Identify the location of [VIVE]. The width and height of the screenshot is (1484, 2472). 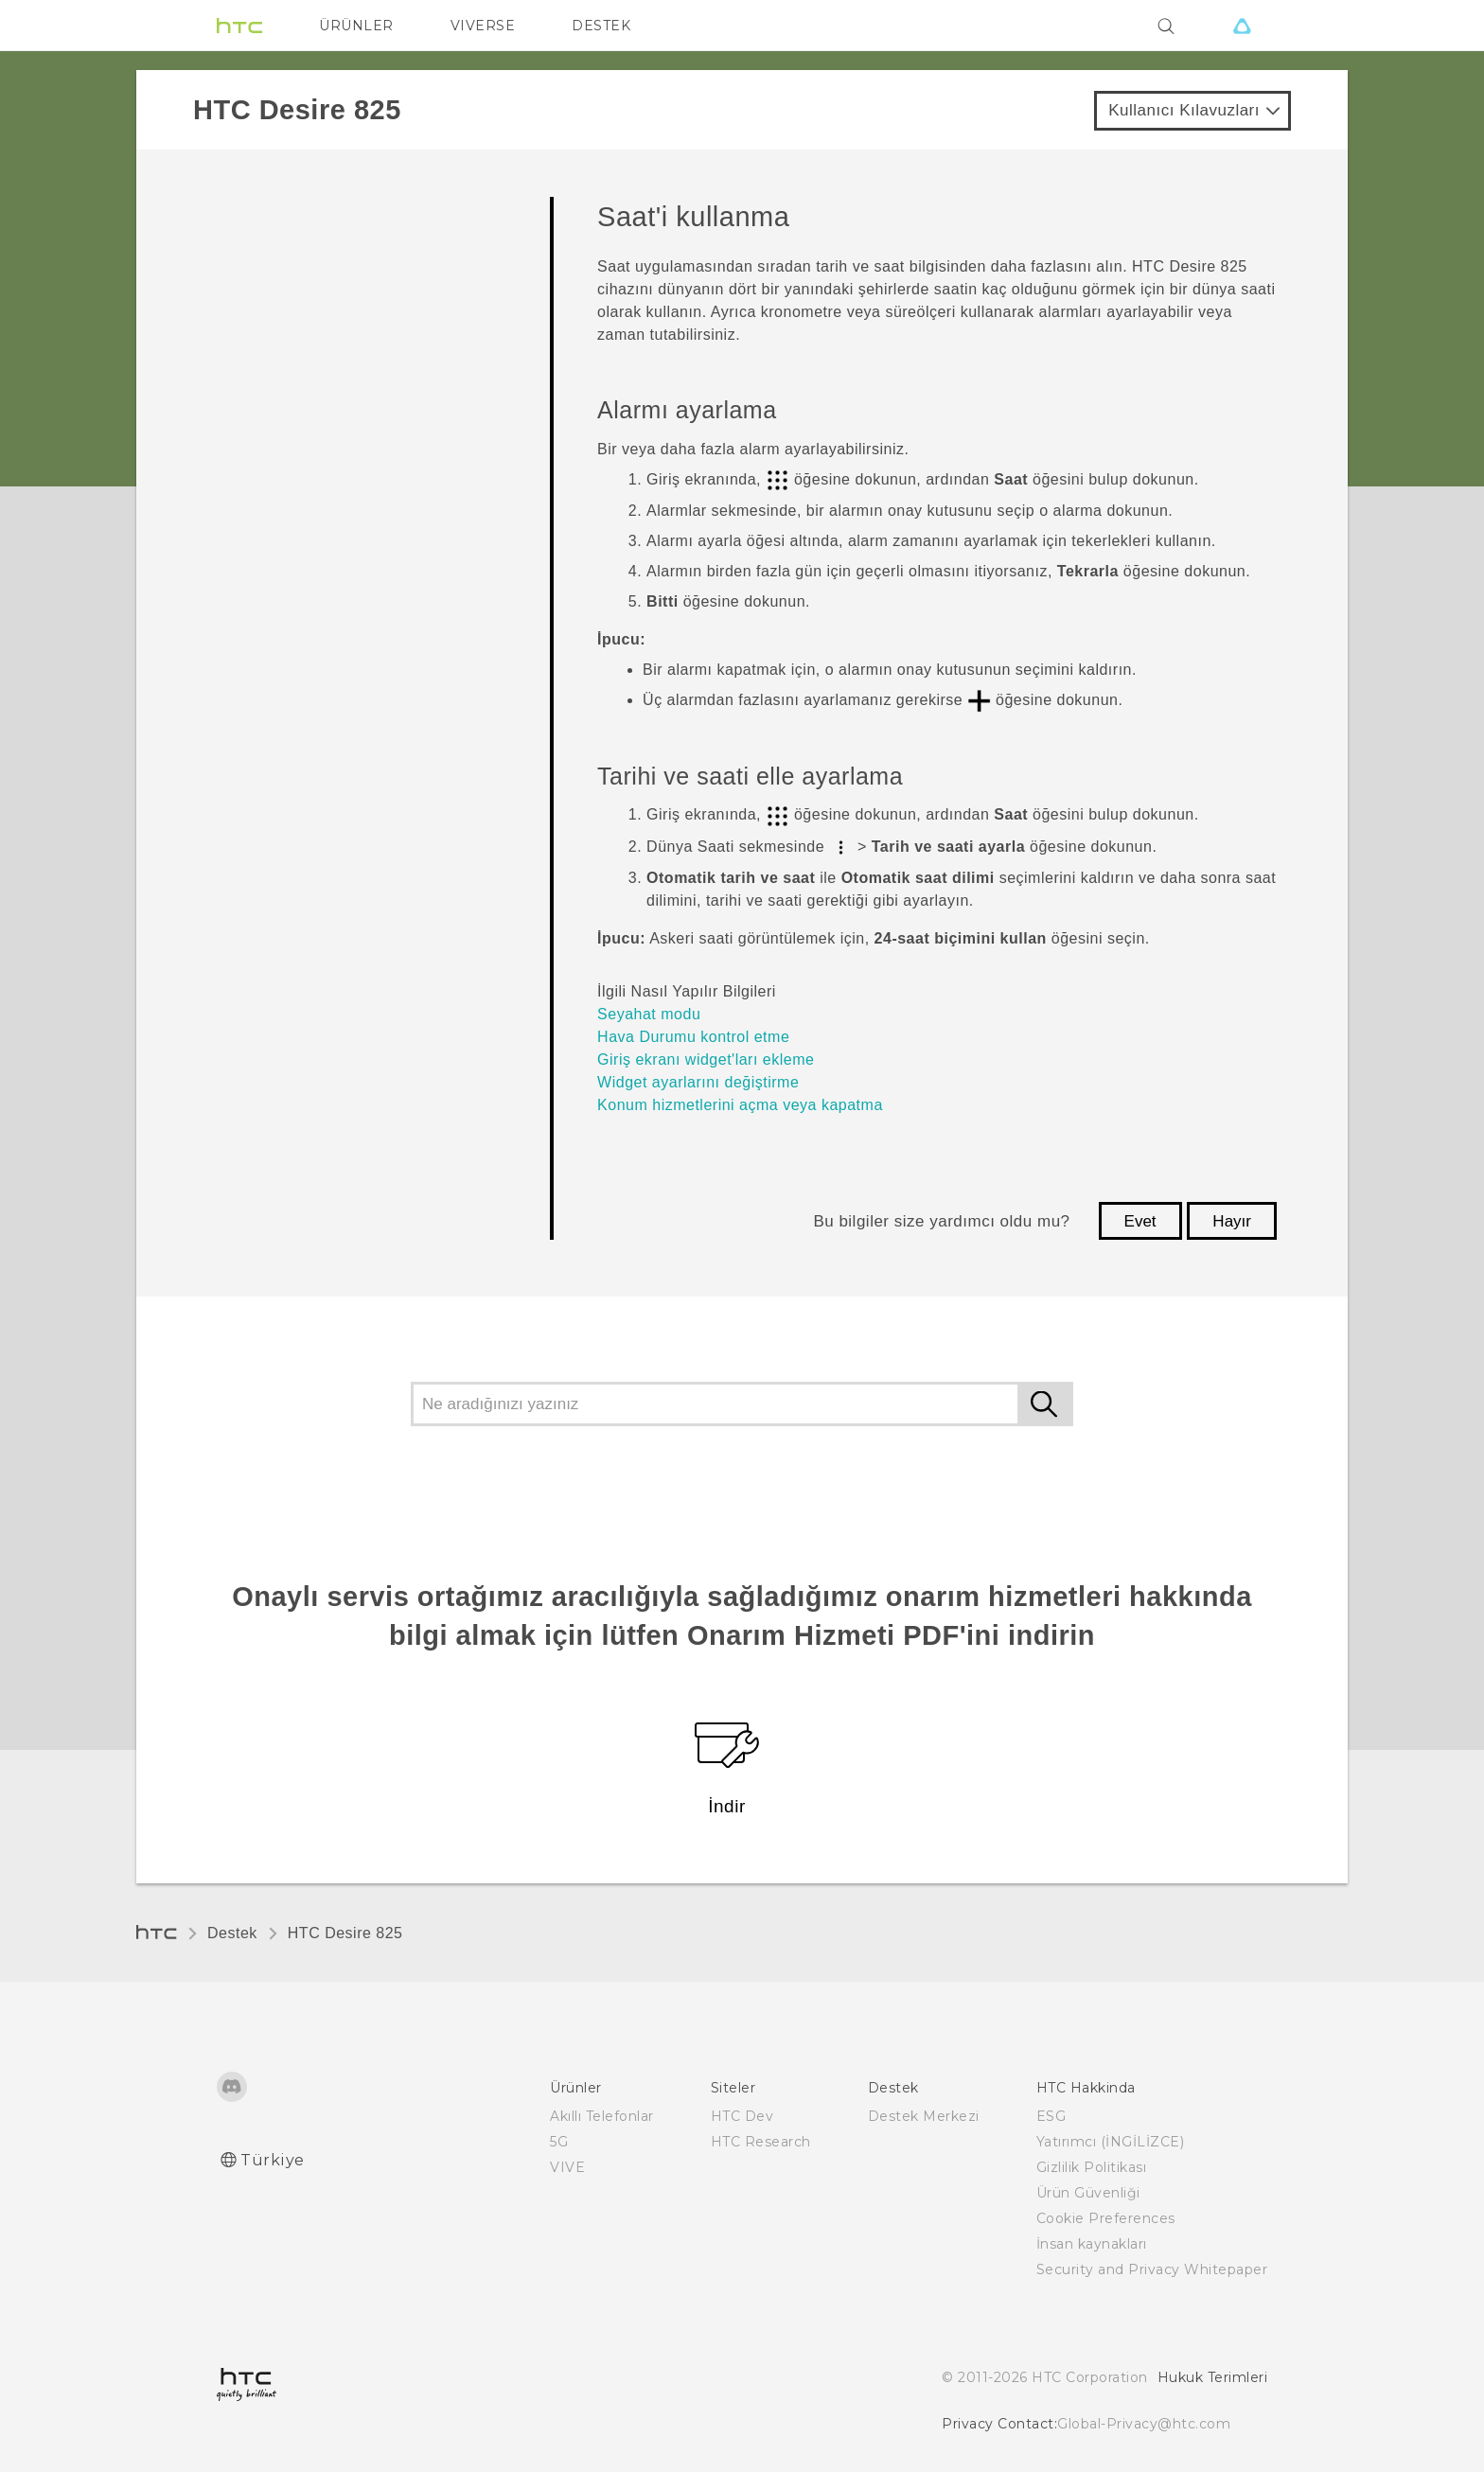
(1242, 25).